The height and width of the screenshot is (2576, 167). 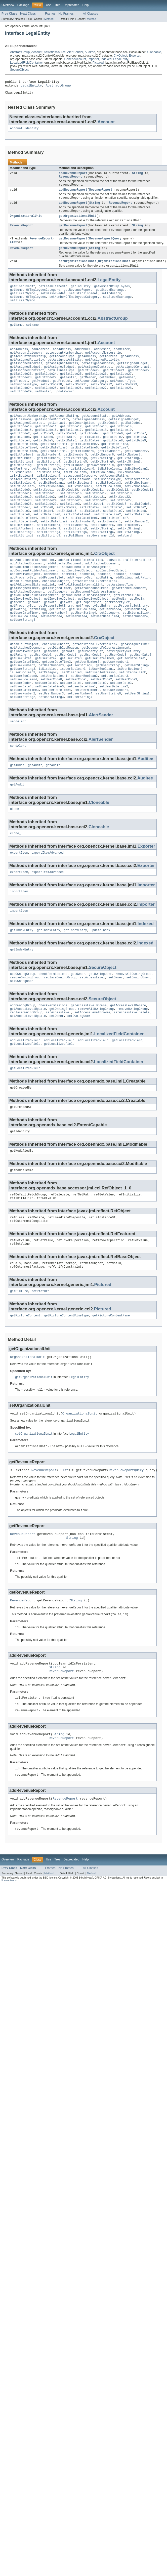 I want to click on getPicture, so click(x=19, y=1362).